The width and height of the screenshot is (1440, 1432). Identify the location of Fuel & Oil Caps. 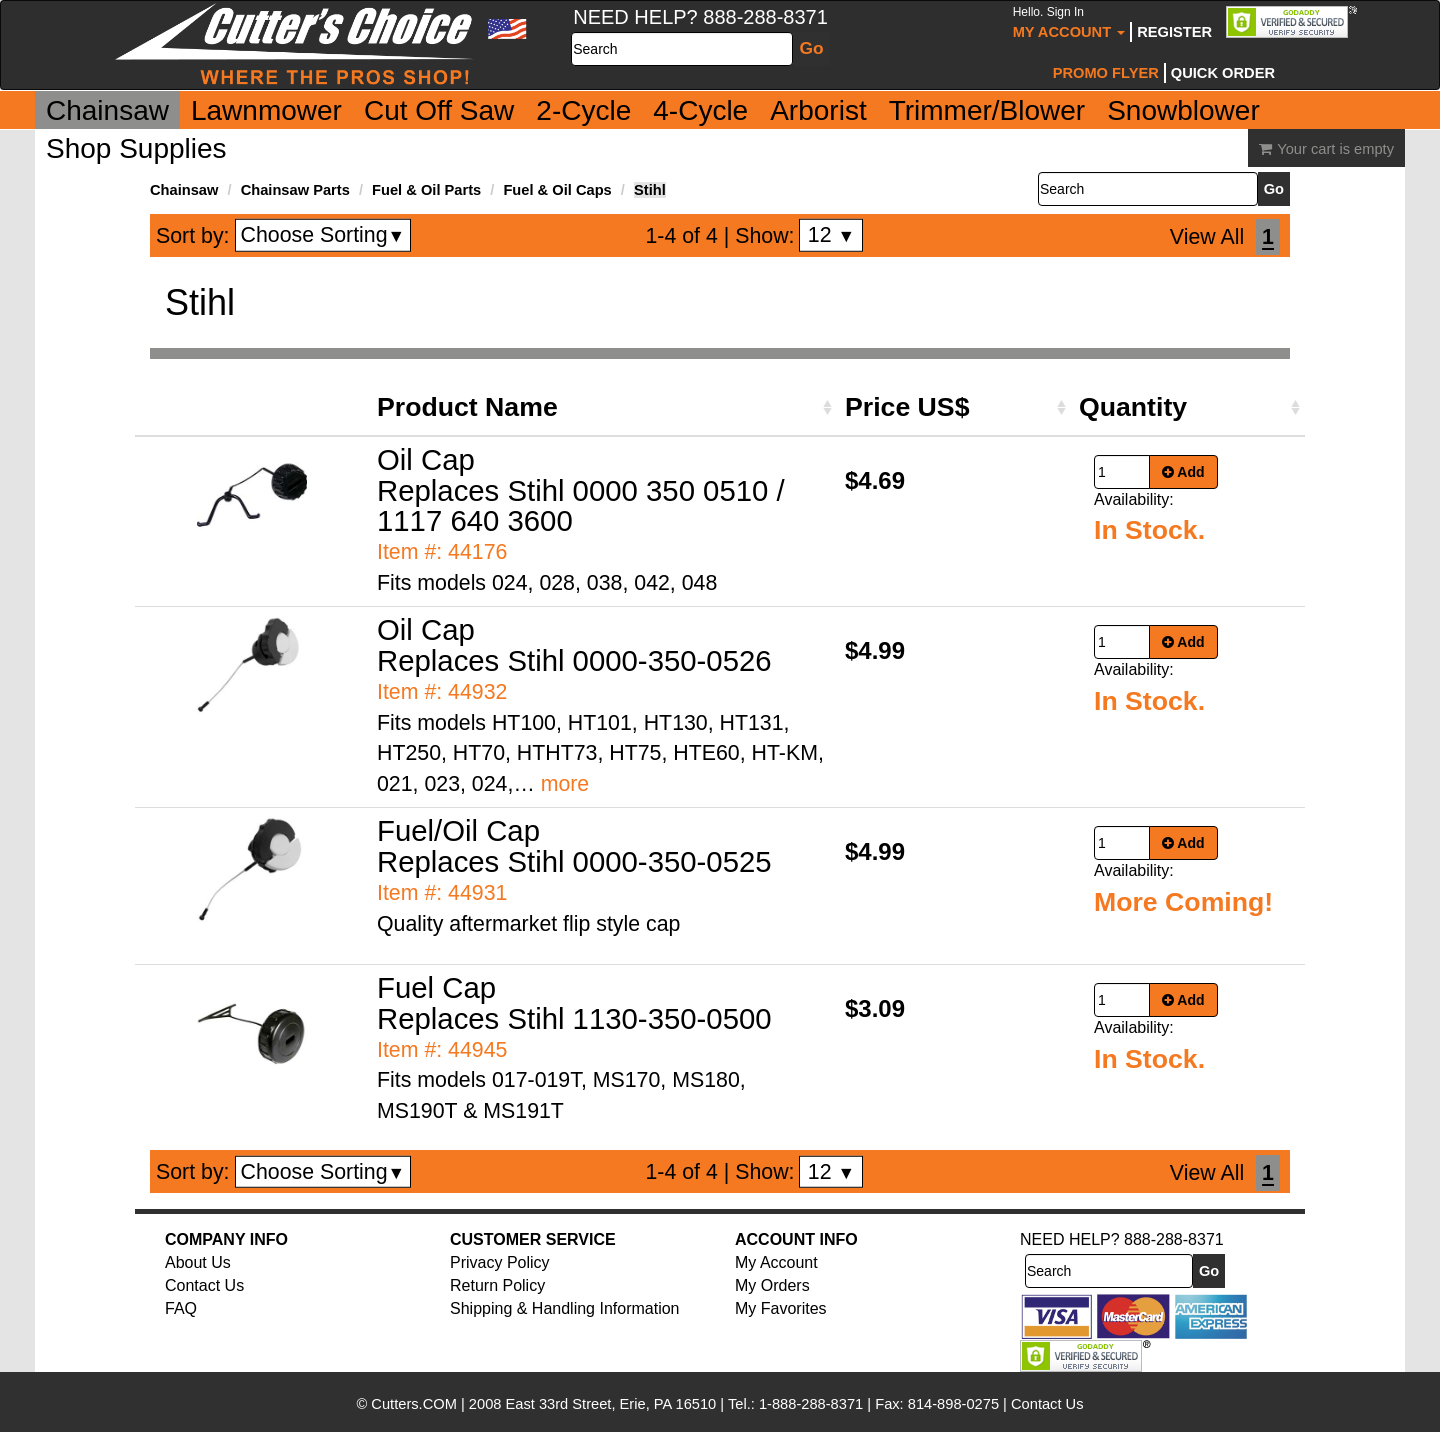
(557, 190).